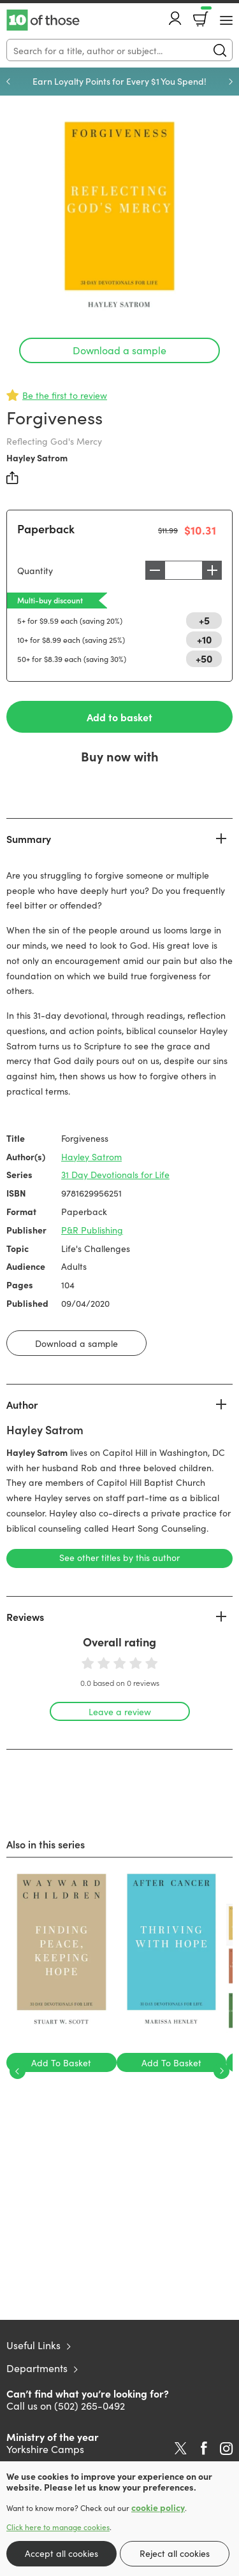 The width and height of the screenshot is (239, 2576). Describe the element at coordinates (175, 18) in the screenshot. I see `Account` at that location.